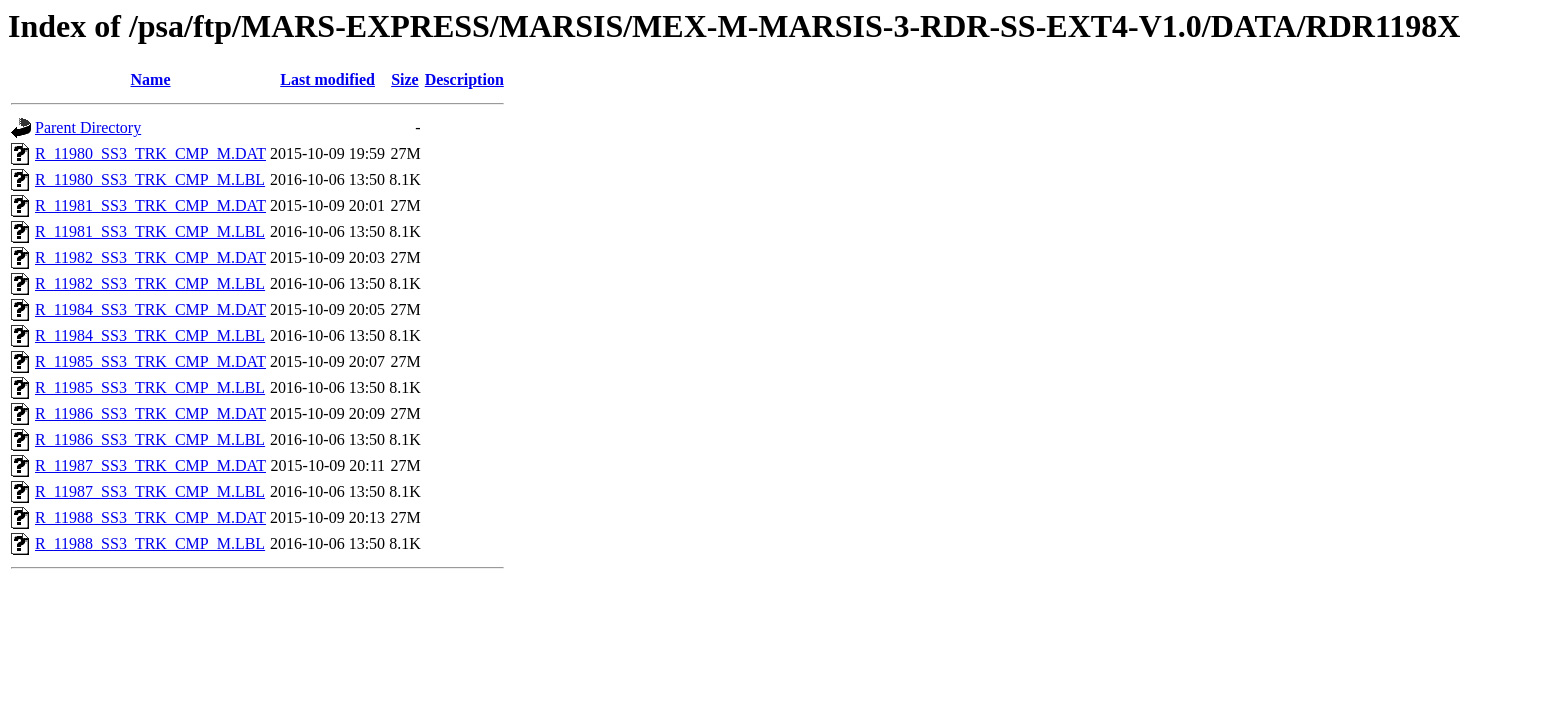  Describe the element at coordinates (150, 283) in the screenshot. I see `R_11982_SS3_TRK_CMP_M.LBL` at that location.